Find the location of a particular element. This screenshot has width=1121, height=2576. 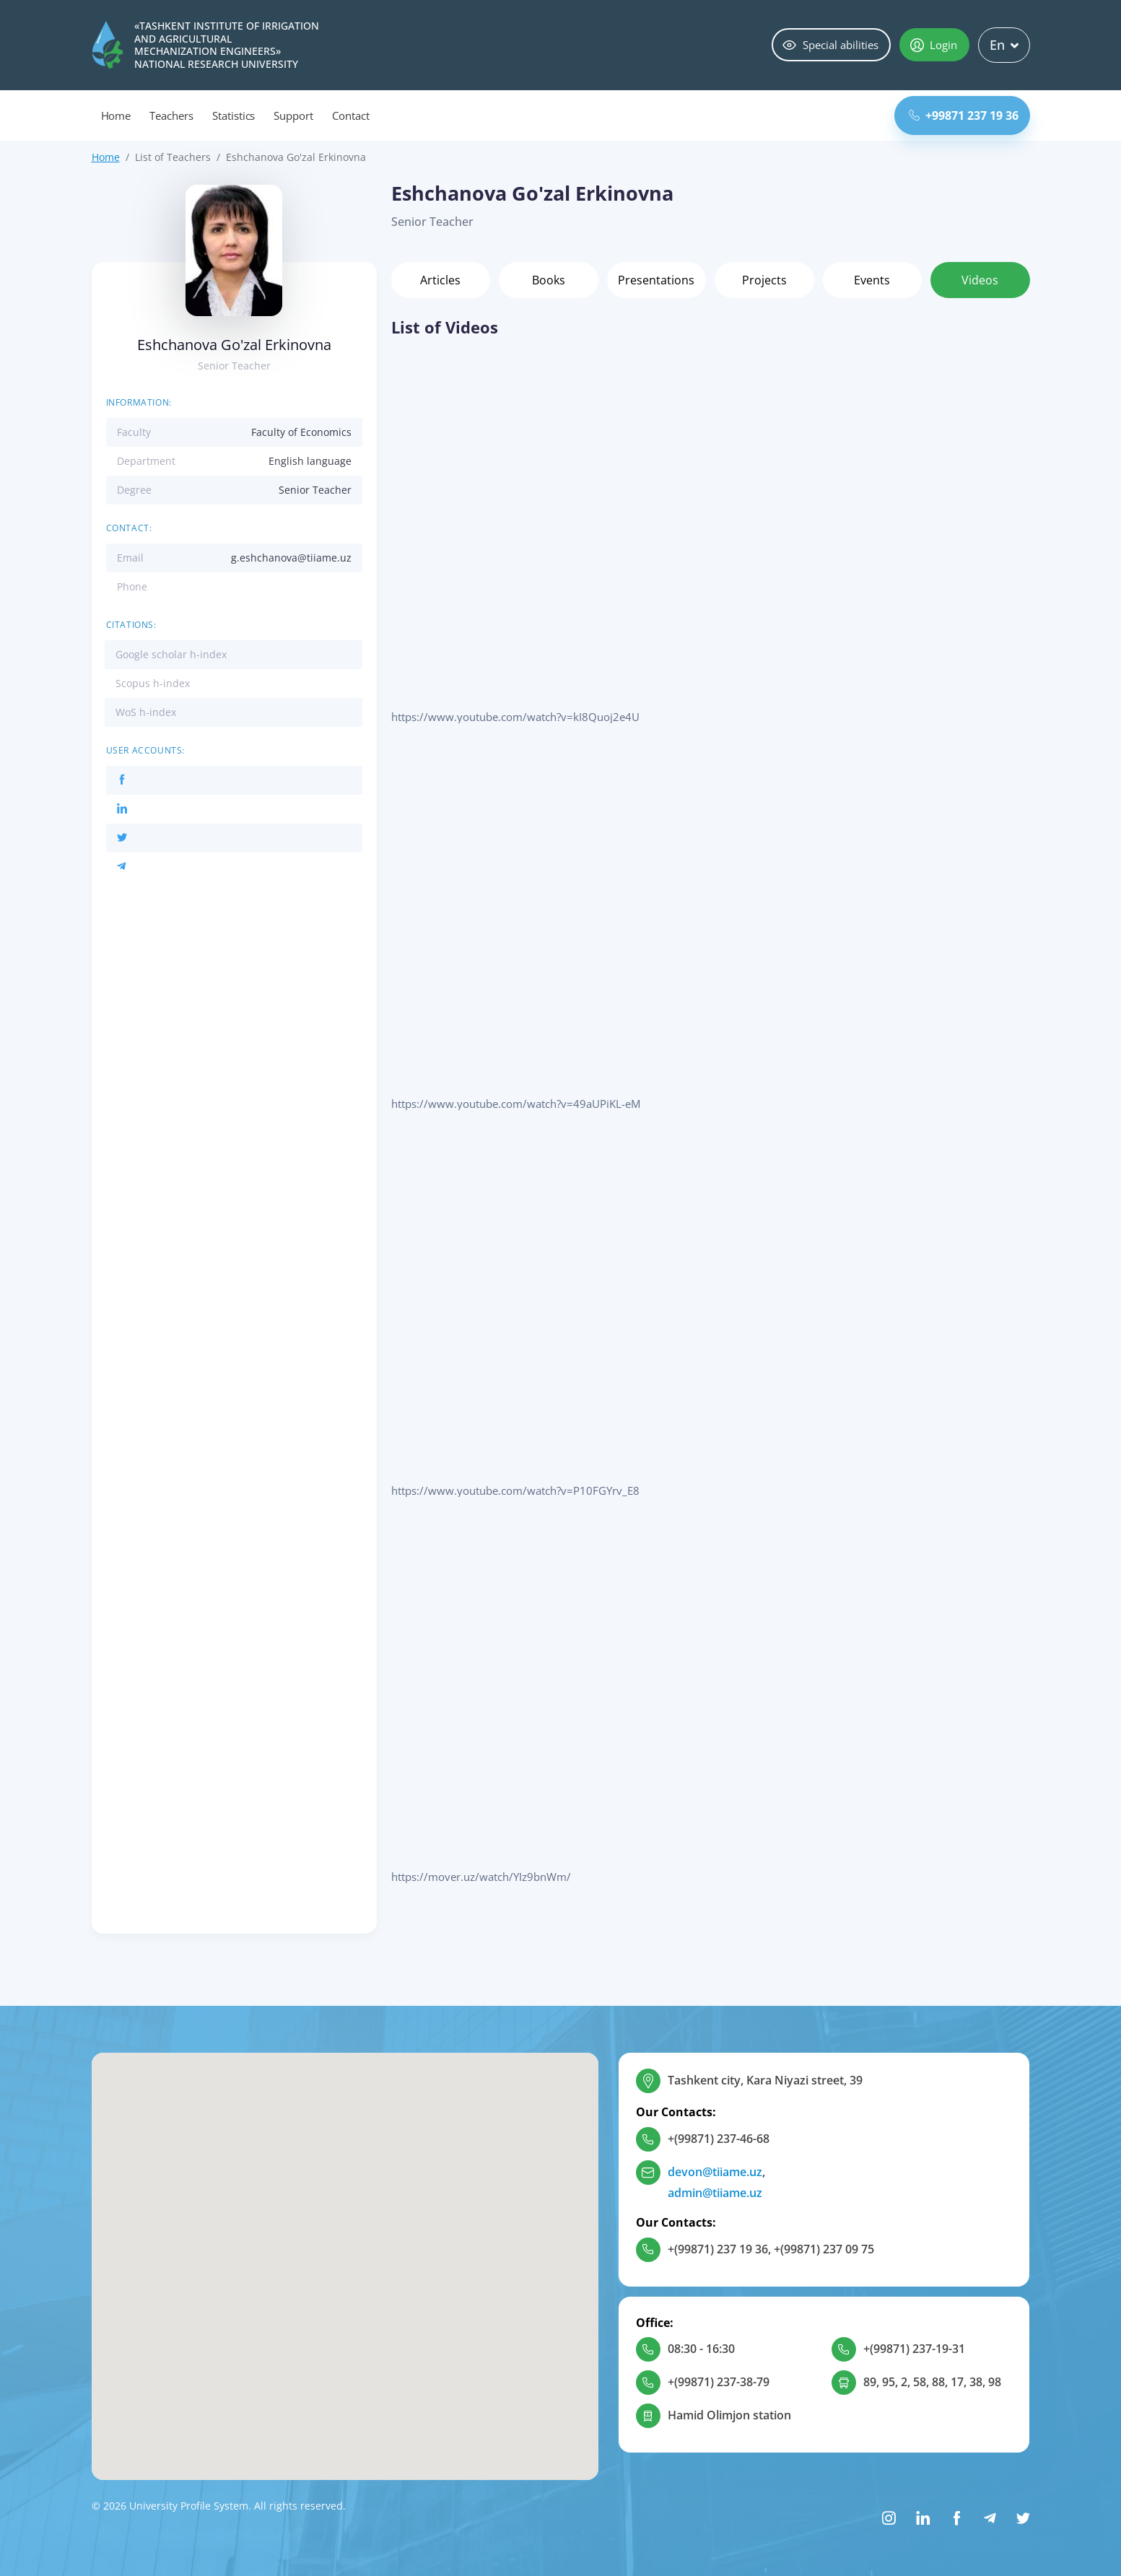

Home is located at coordinates (116, 115).